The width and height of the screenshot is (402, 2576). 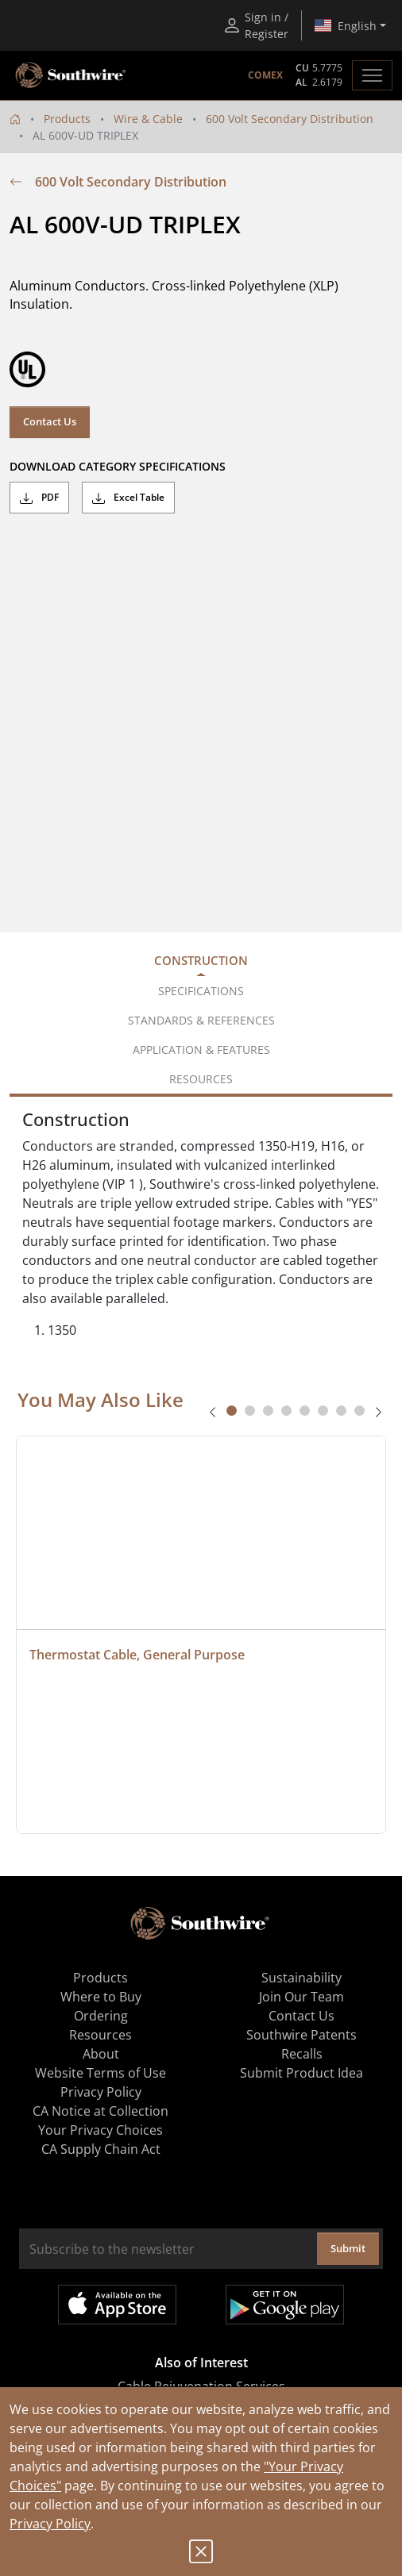 I want to click on Website Terms of Use, so click(x=100, y=2073).